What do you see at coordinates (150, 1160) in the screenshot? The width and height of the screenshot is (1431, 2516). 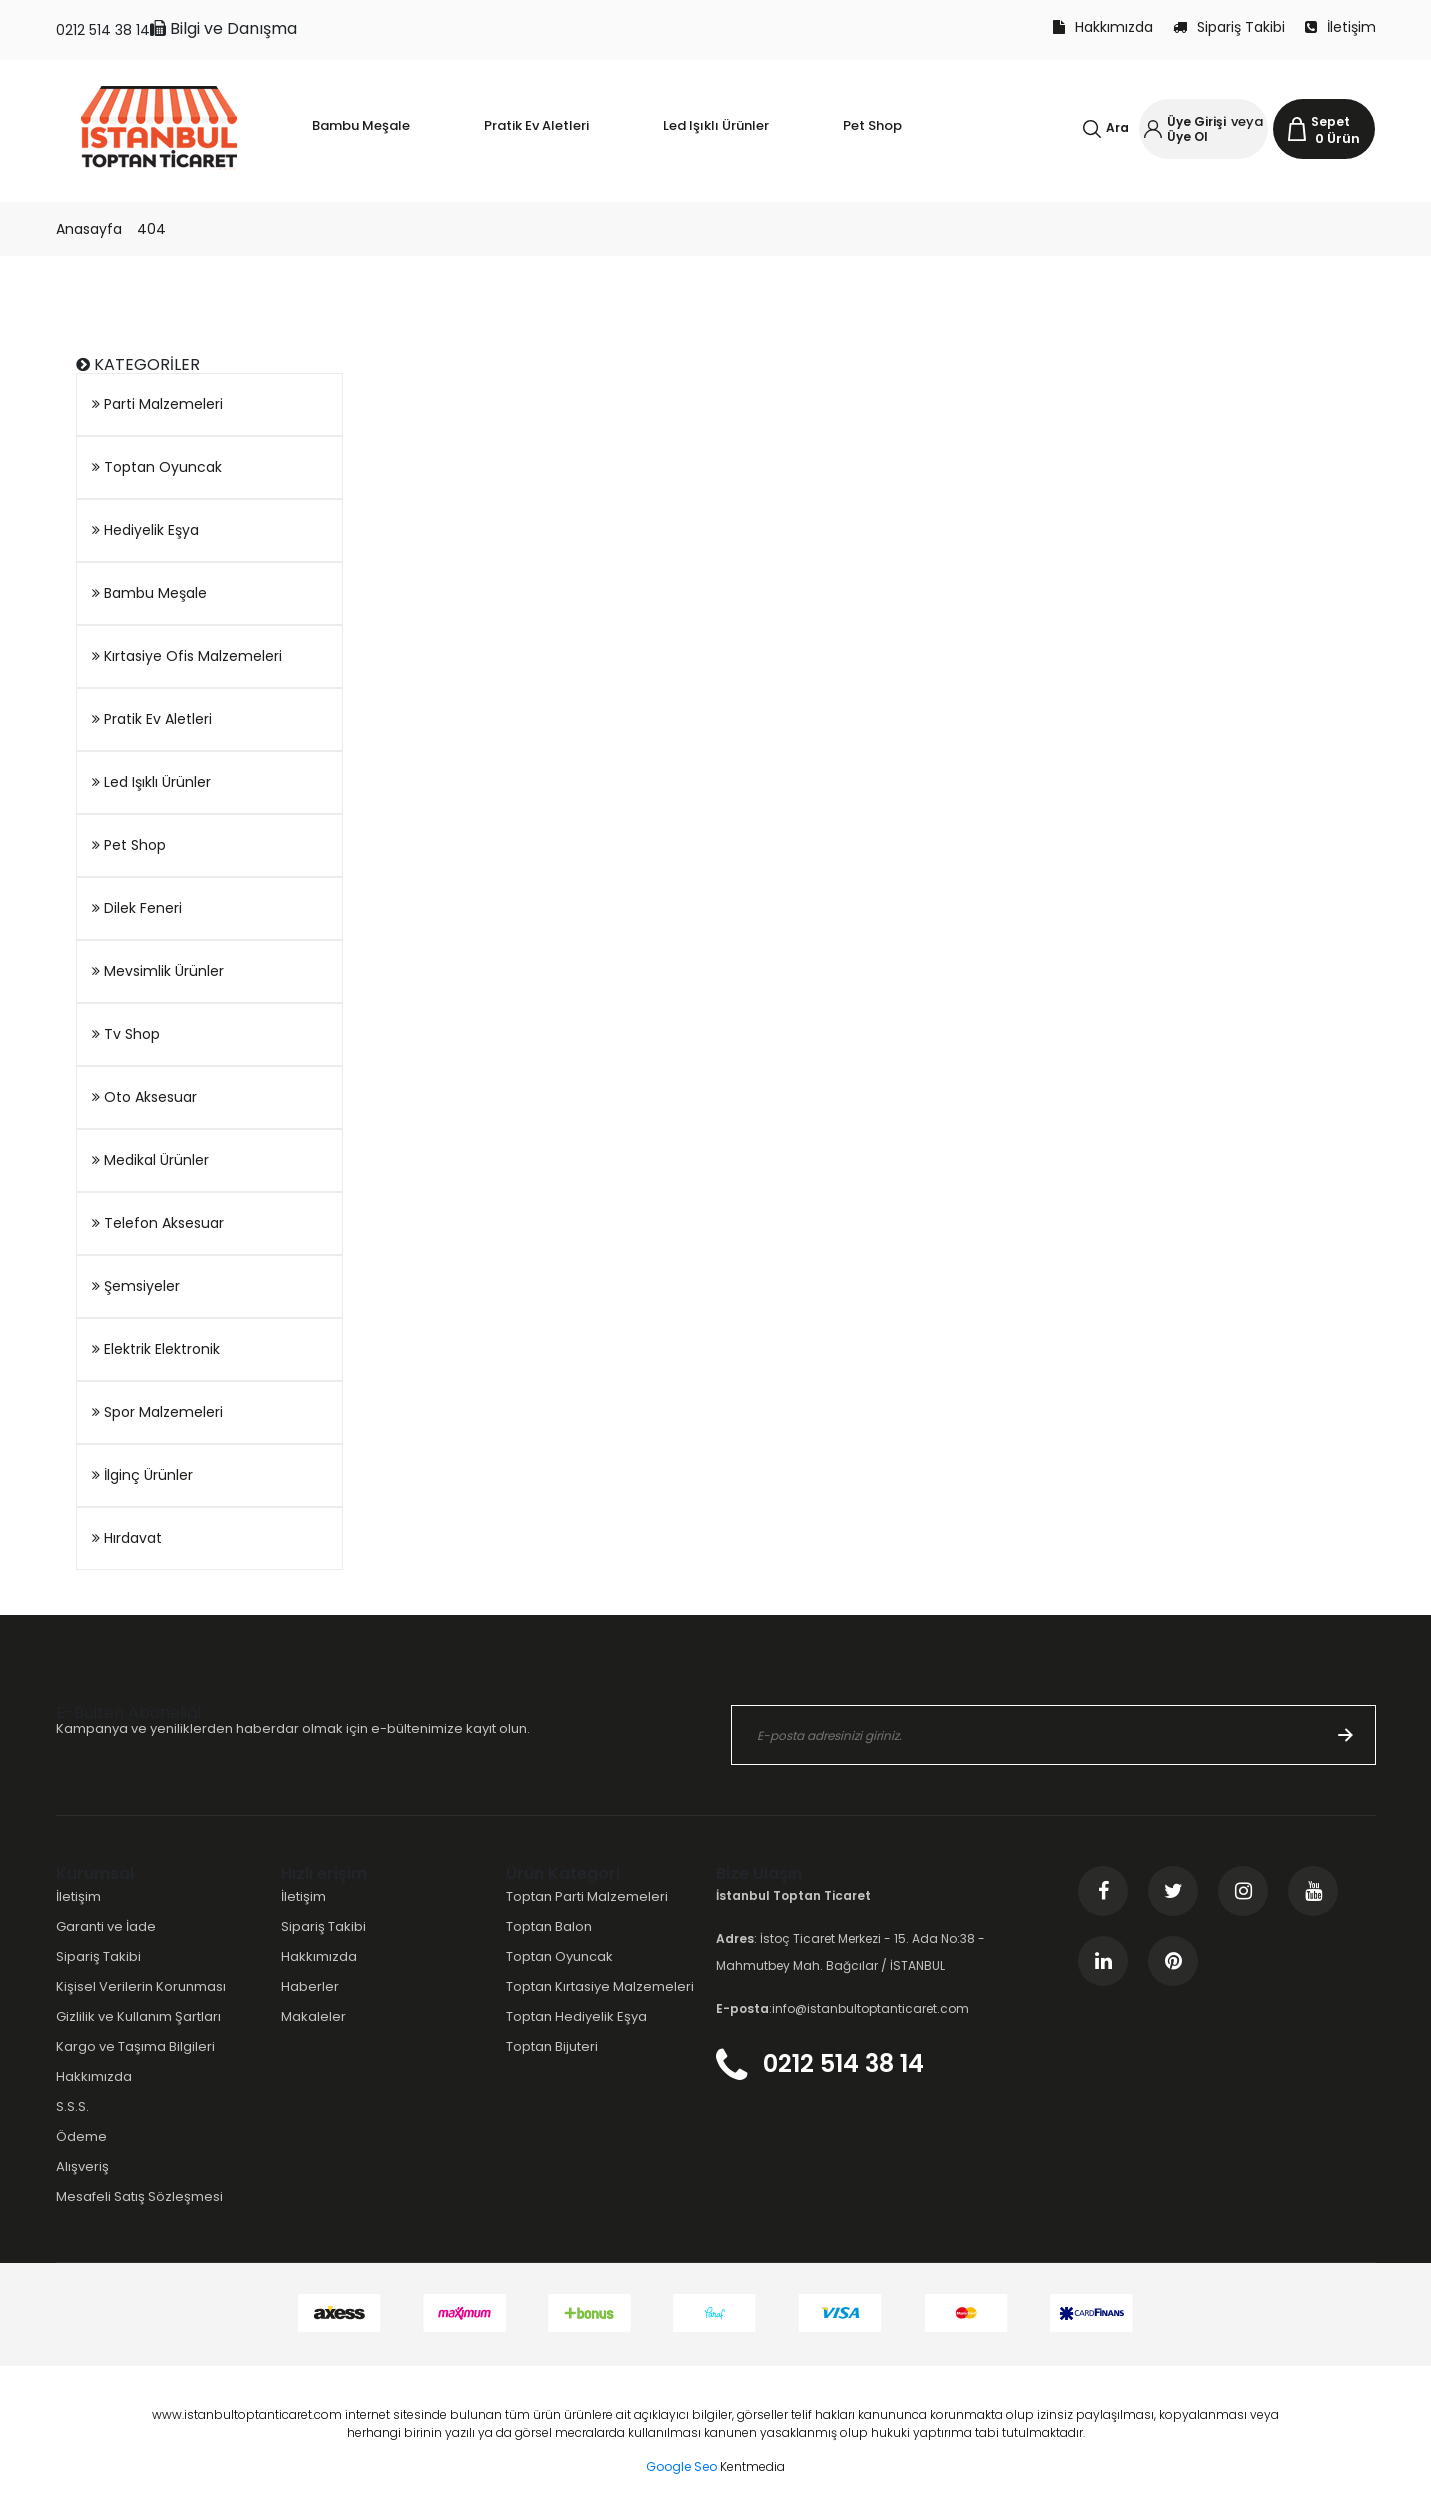 I see `Medikal Ürünler` at bounding box center [150, 1160].